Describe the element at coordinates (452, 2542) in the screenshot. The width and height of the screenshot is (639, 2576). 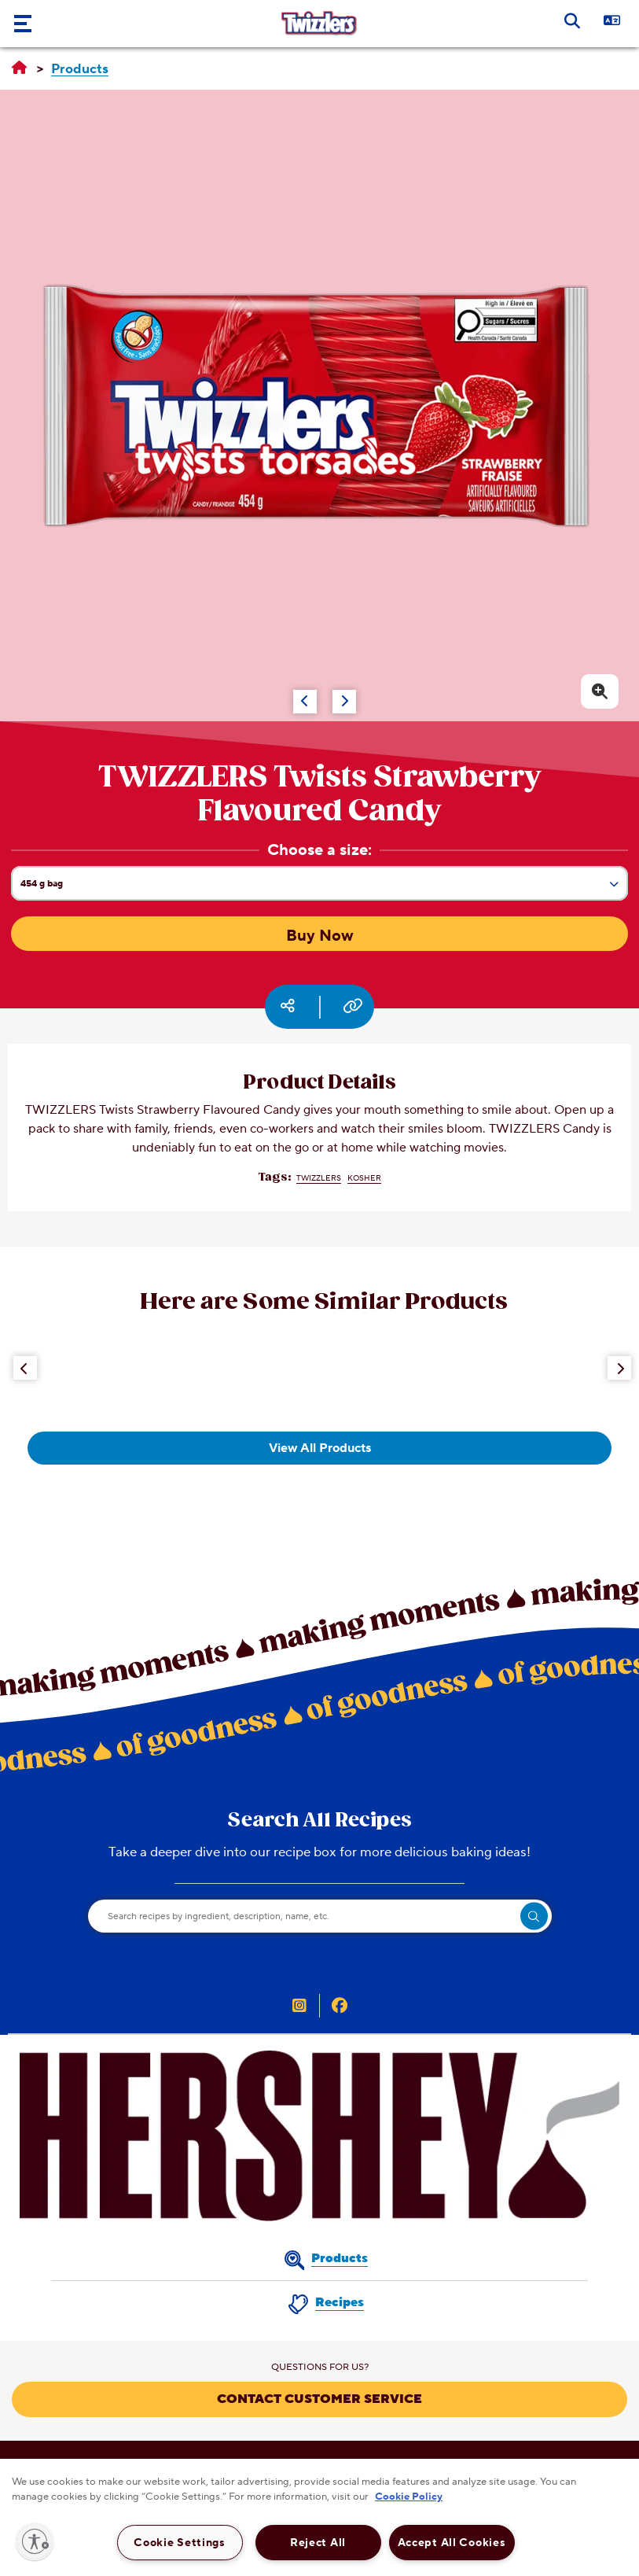
I see `Accept All Cookies` at that location.